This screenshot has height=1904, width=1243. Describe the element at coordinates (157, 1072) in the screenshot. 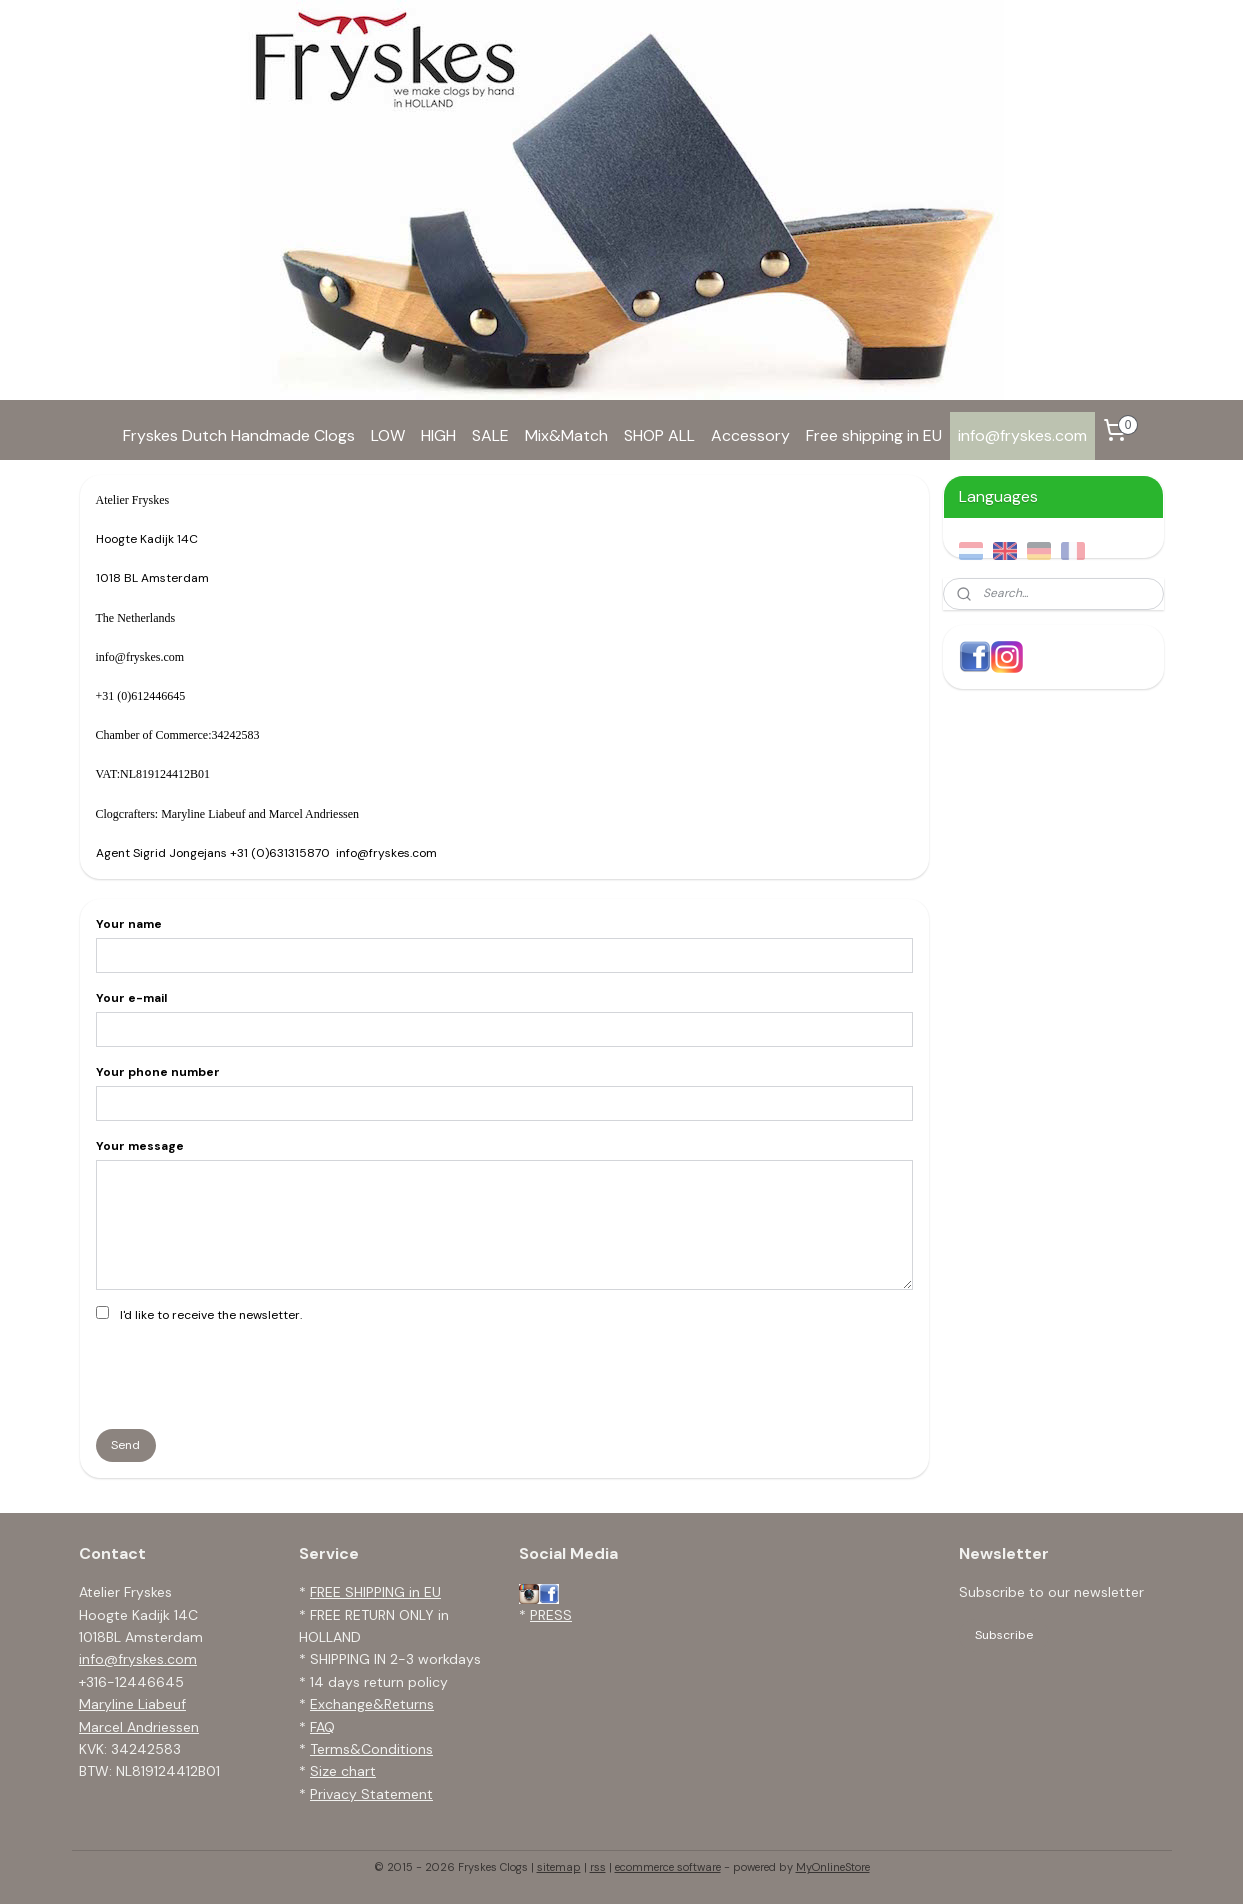

I see `Your phone number` at that location.